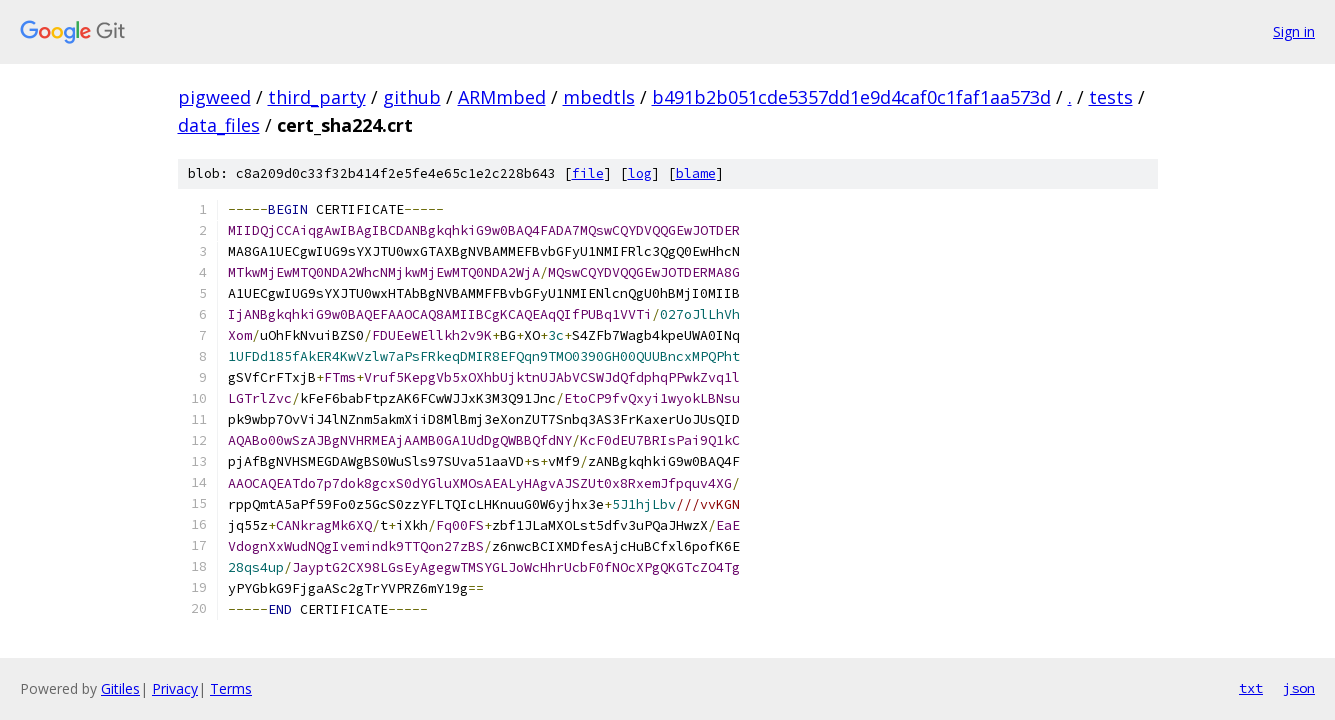 The image size is (1335, 720). Describe the element at coordinates (696, 173) in the screenshot. I see `blame` at that location.